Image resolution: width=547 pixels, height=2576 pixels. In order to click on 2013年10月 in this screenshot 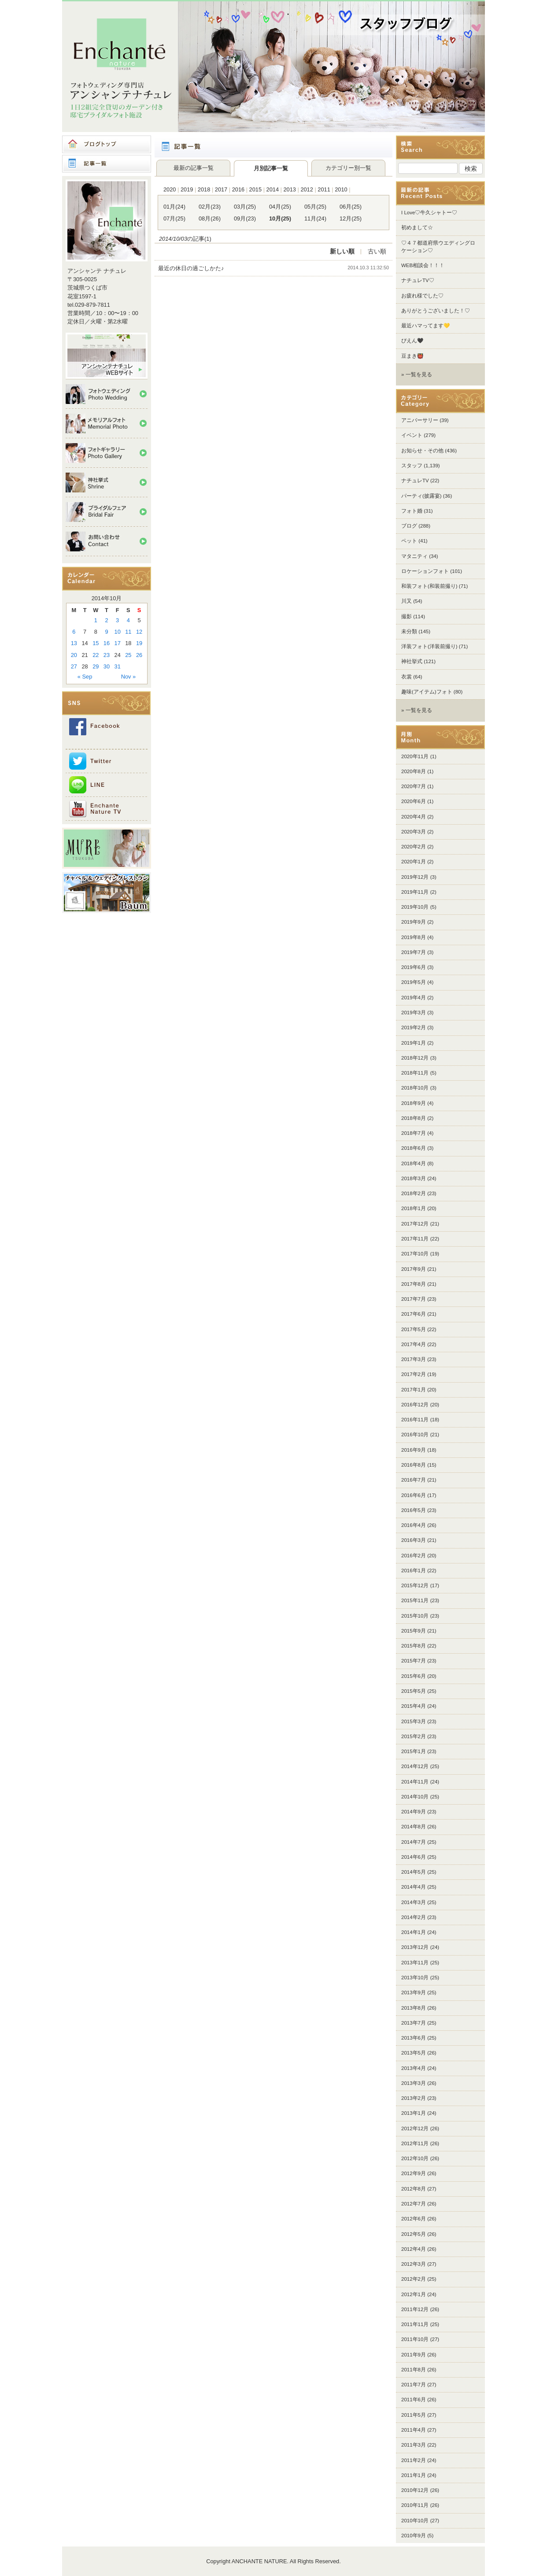, I will do `click(415, 1977)`.